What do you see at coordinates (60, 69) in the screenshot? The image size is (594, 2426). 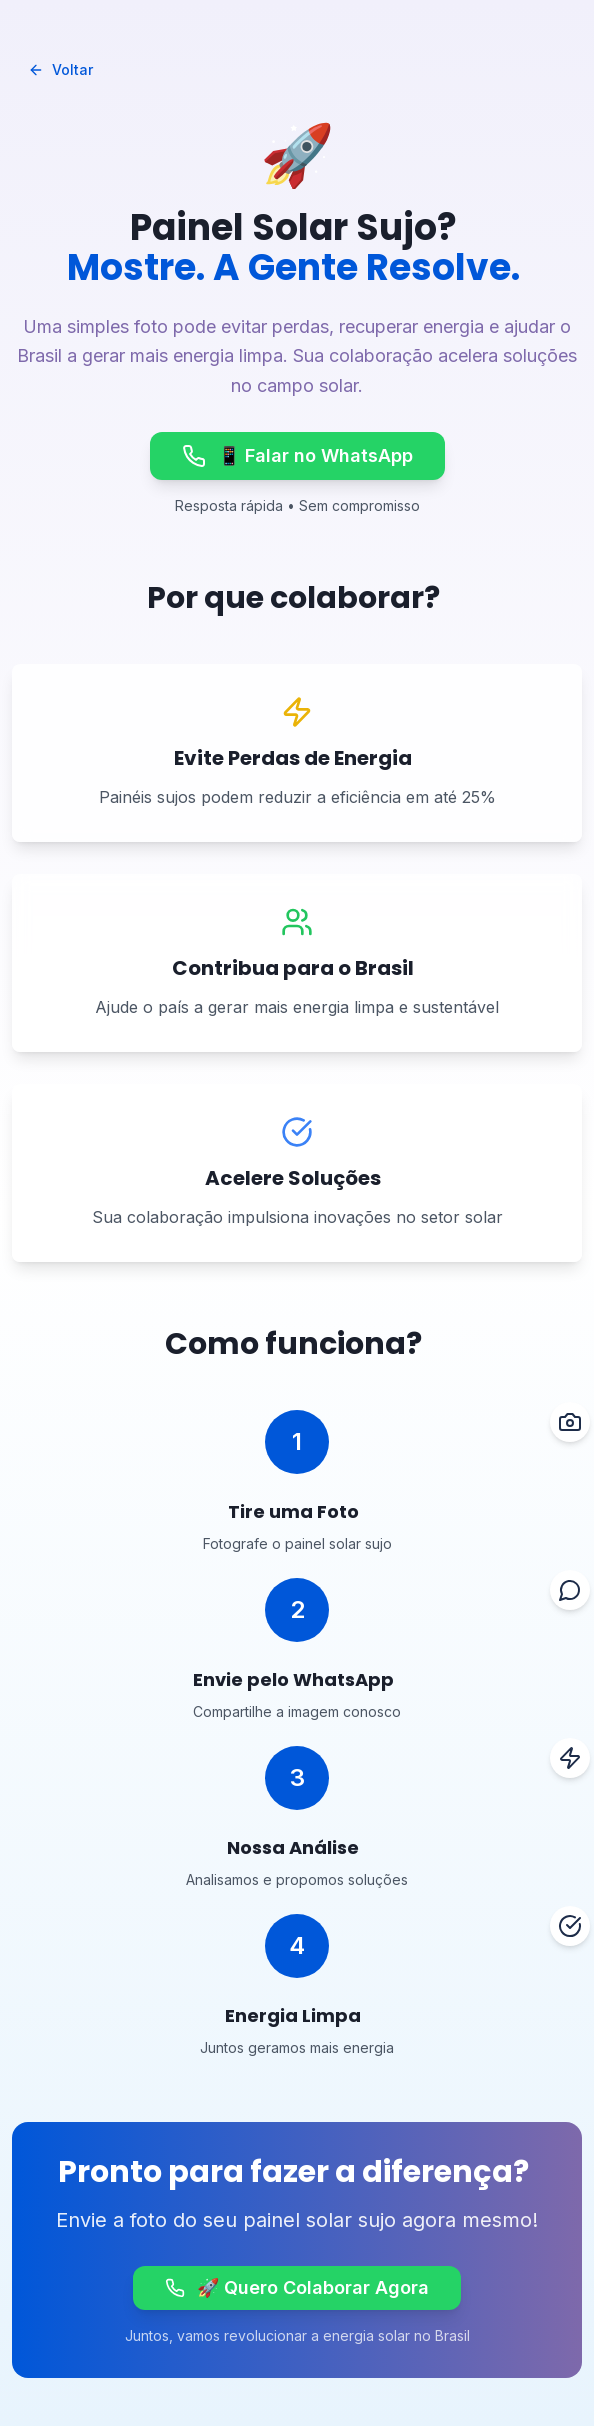 I see `Voltar` at bounding box center [60, 69].